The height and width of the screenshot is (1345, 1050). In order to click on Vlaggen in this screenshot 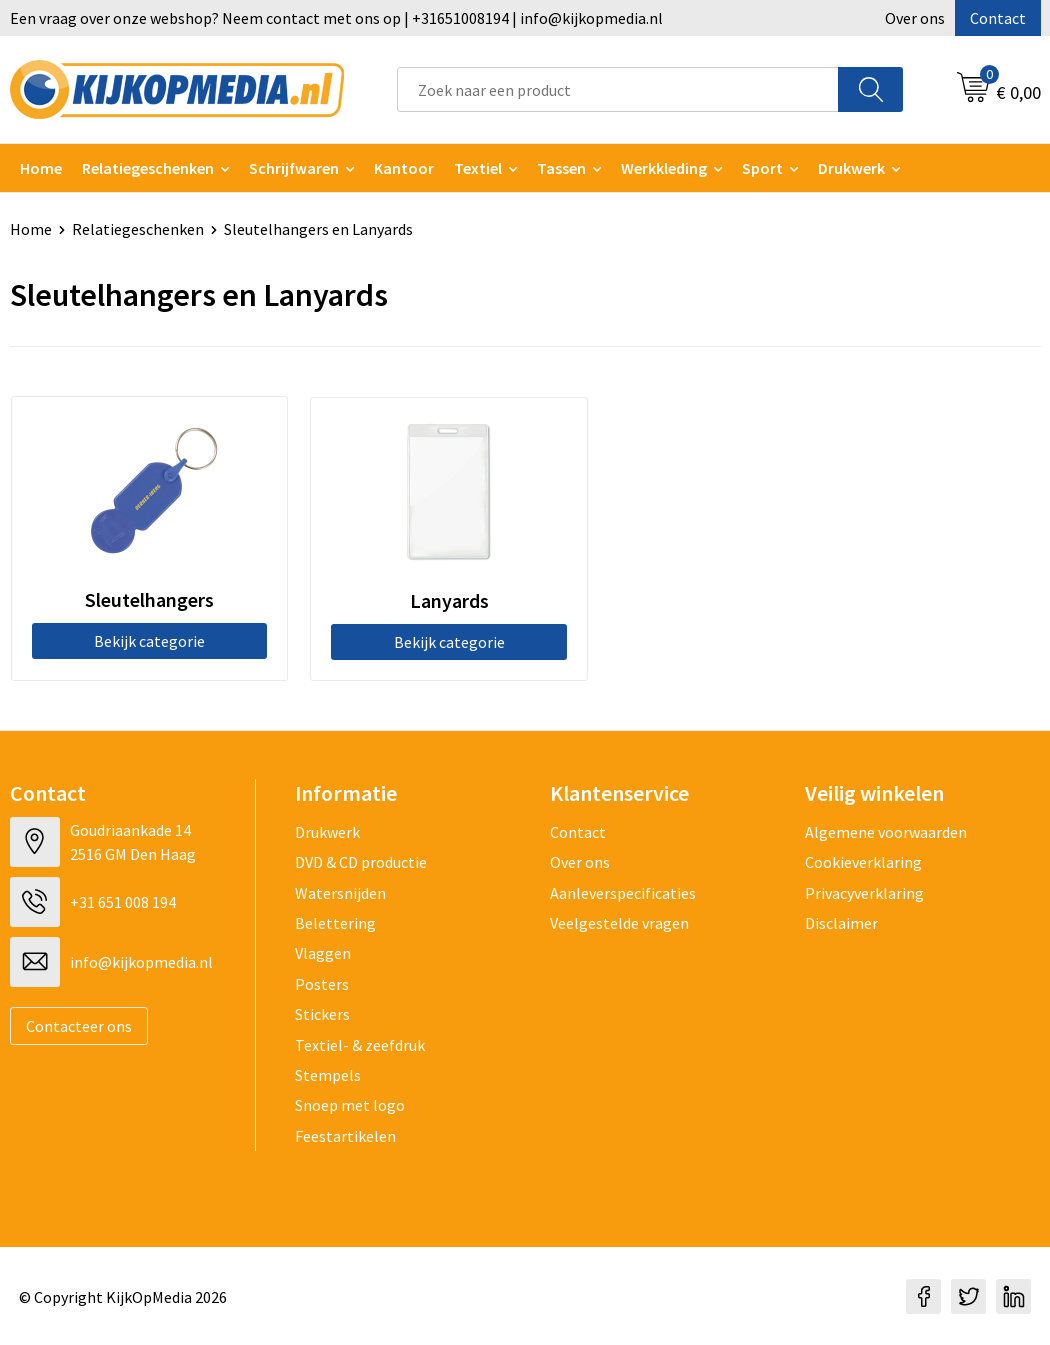, I will do `click(323, 953)`.